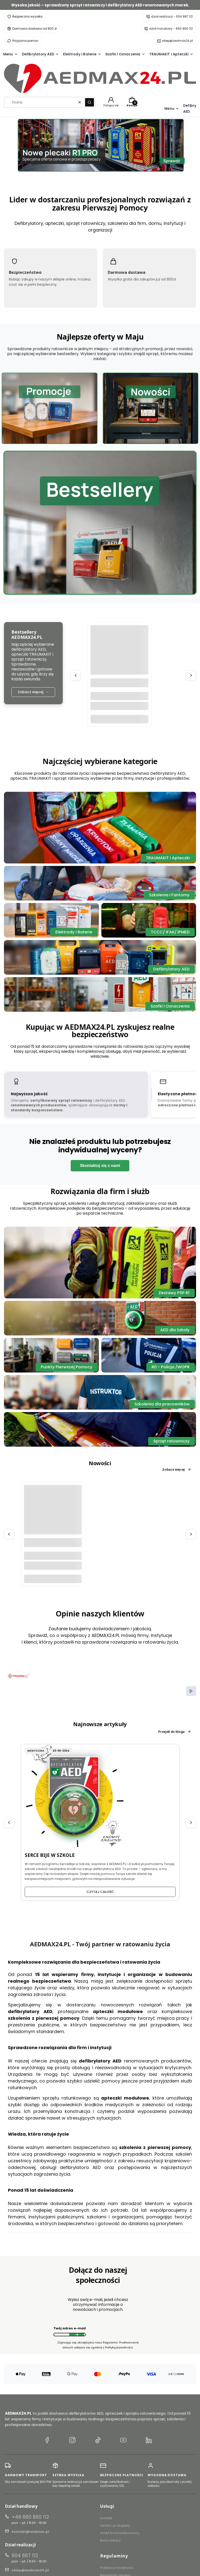 This screenshot has height=2576, width=200. What do you see at coordinates (149, 2441) in the screenshot?
I see `[LinkedIn AEDMAX24.PL]` at bounding box center [149, 2441].